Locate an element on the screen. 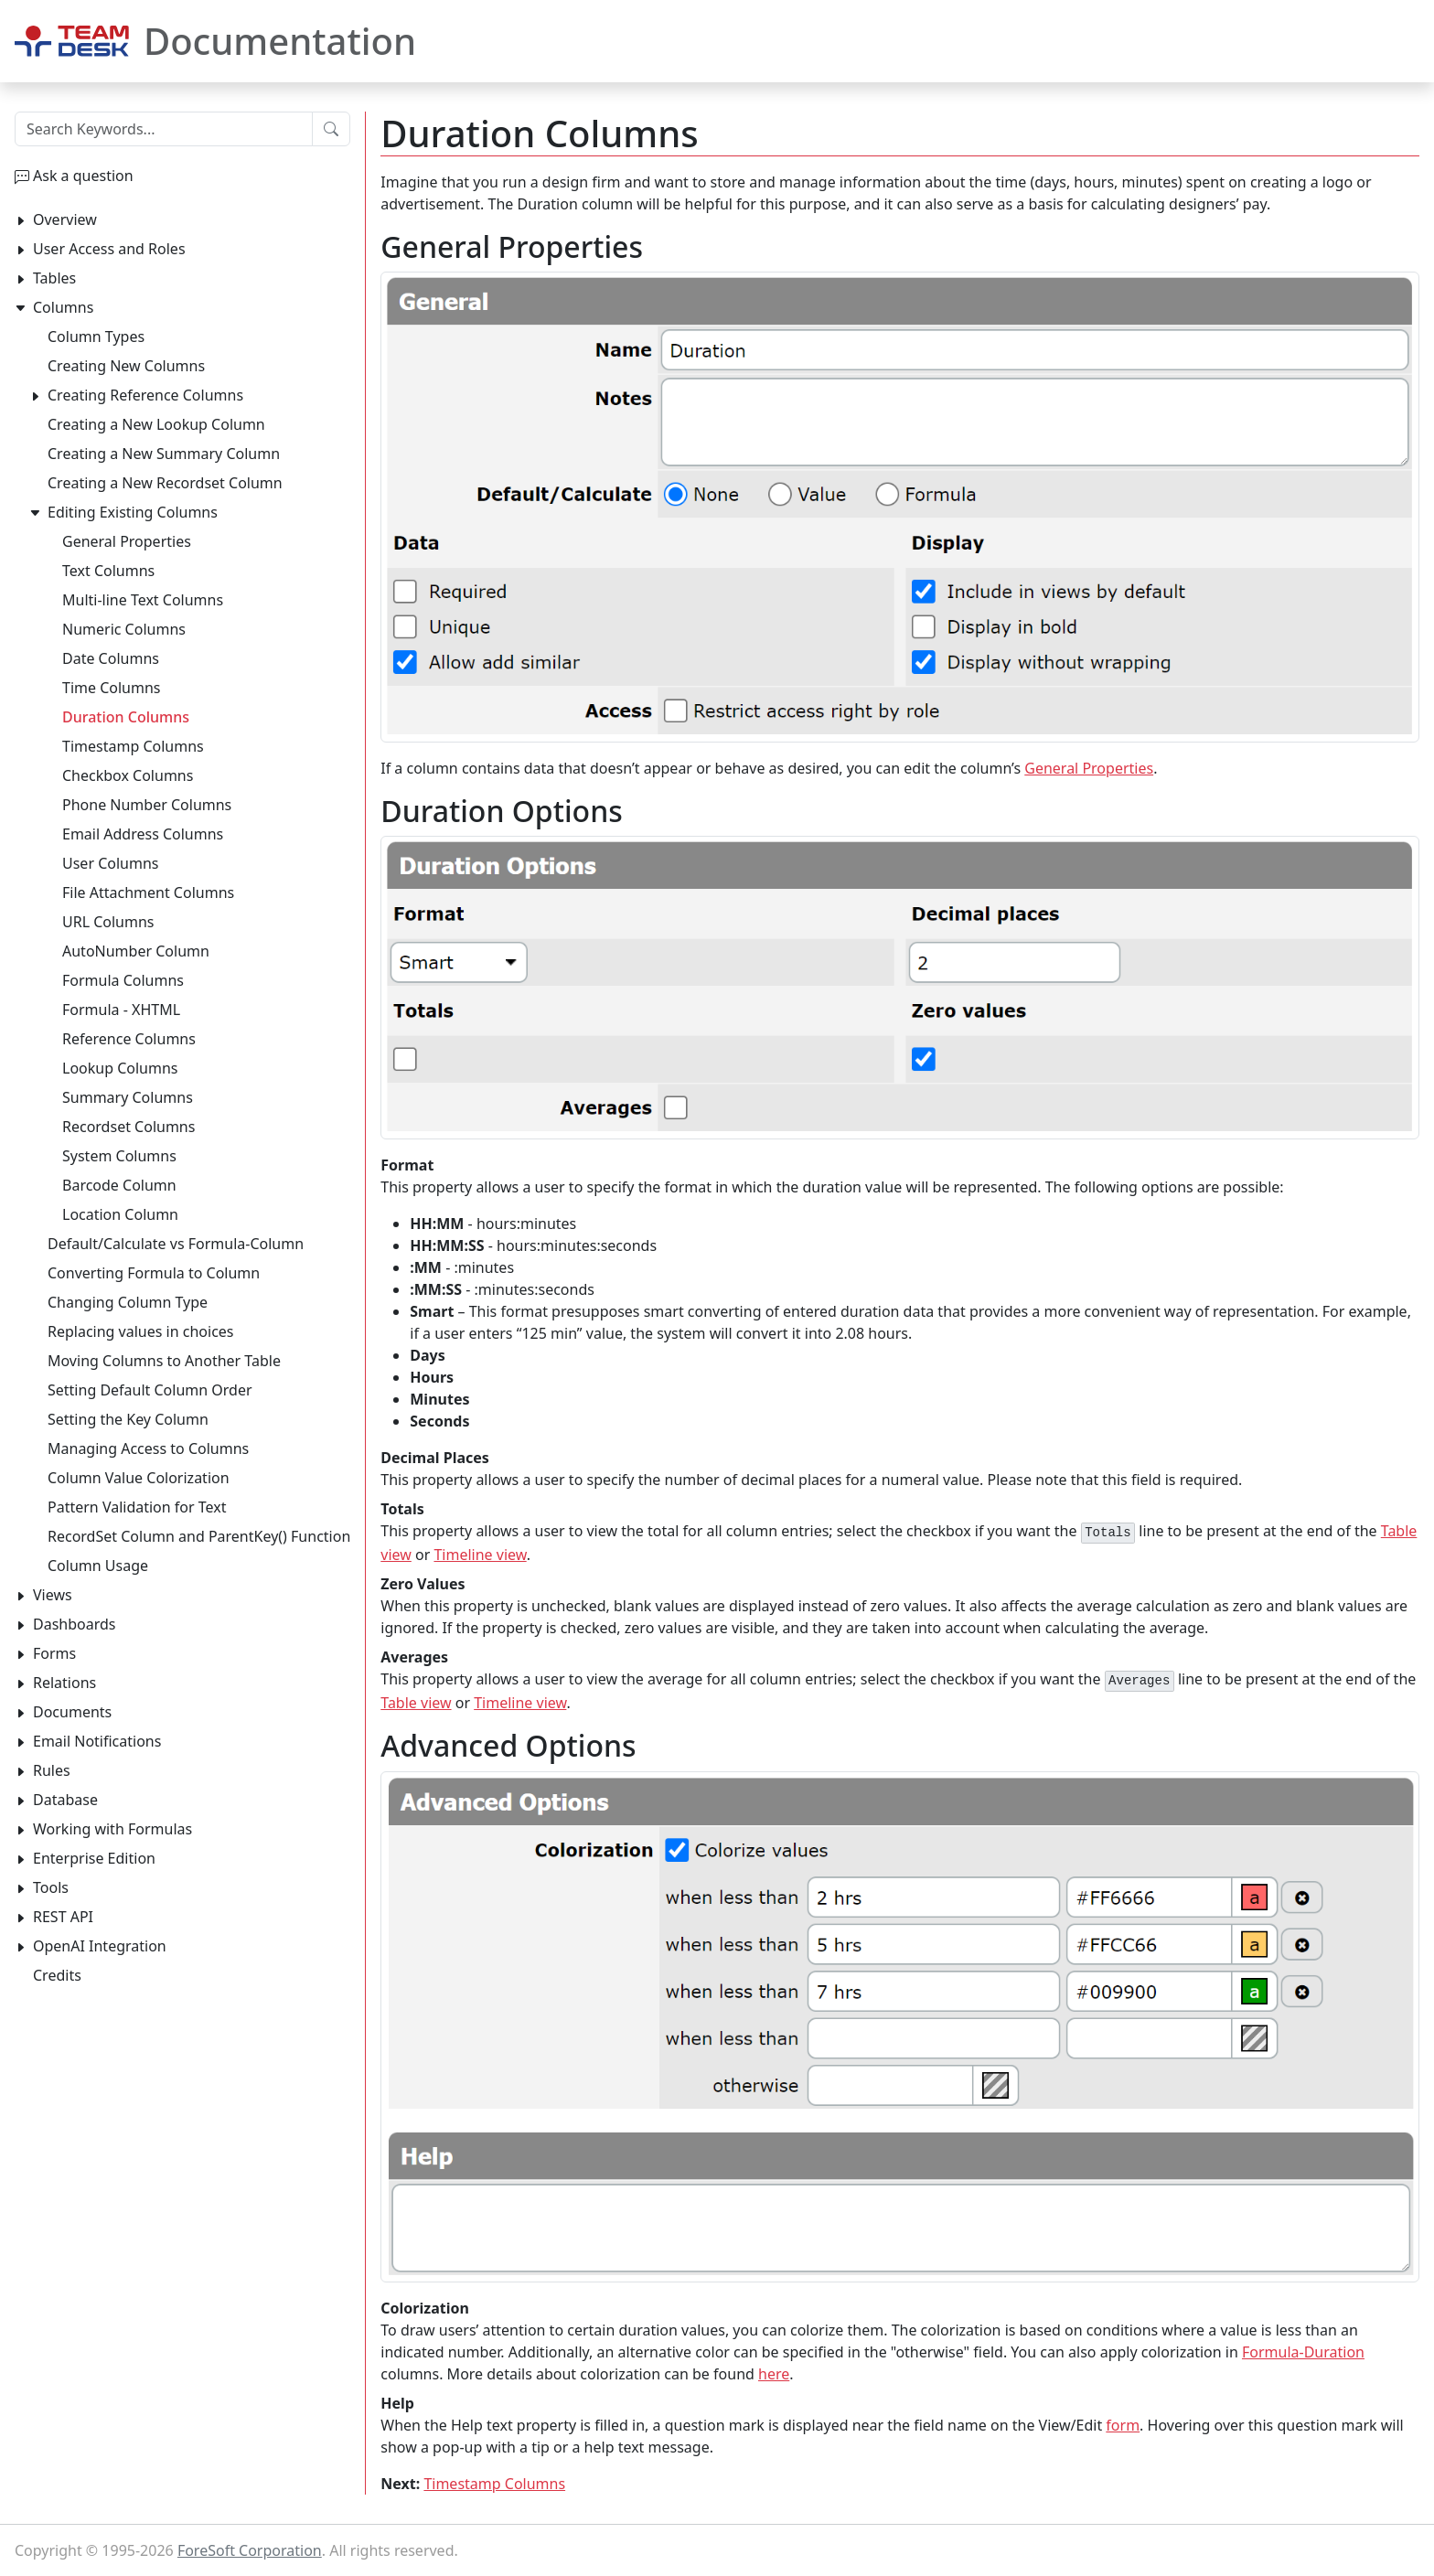 Image resolution: width=1434 pixels, height=2576 pixels. Credits is located at coordinates (57, 1975).